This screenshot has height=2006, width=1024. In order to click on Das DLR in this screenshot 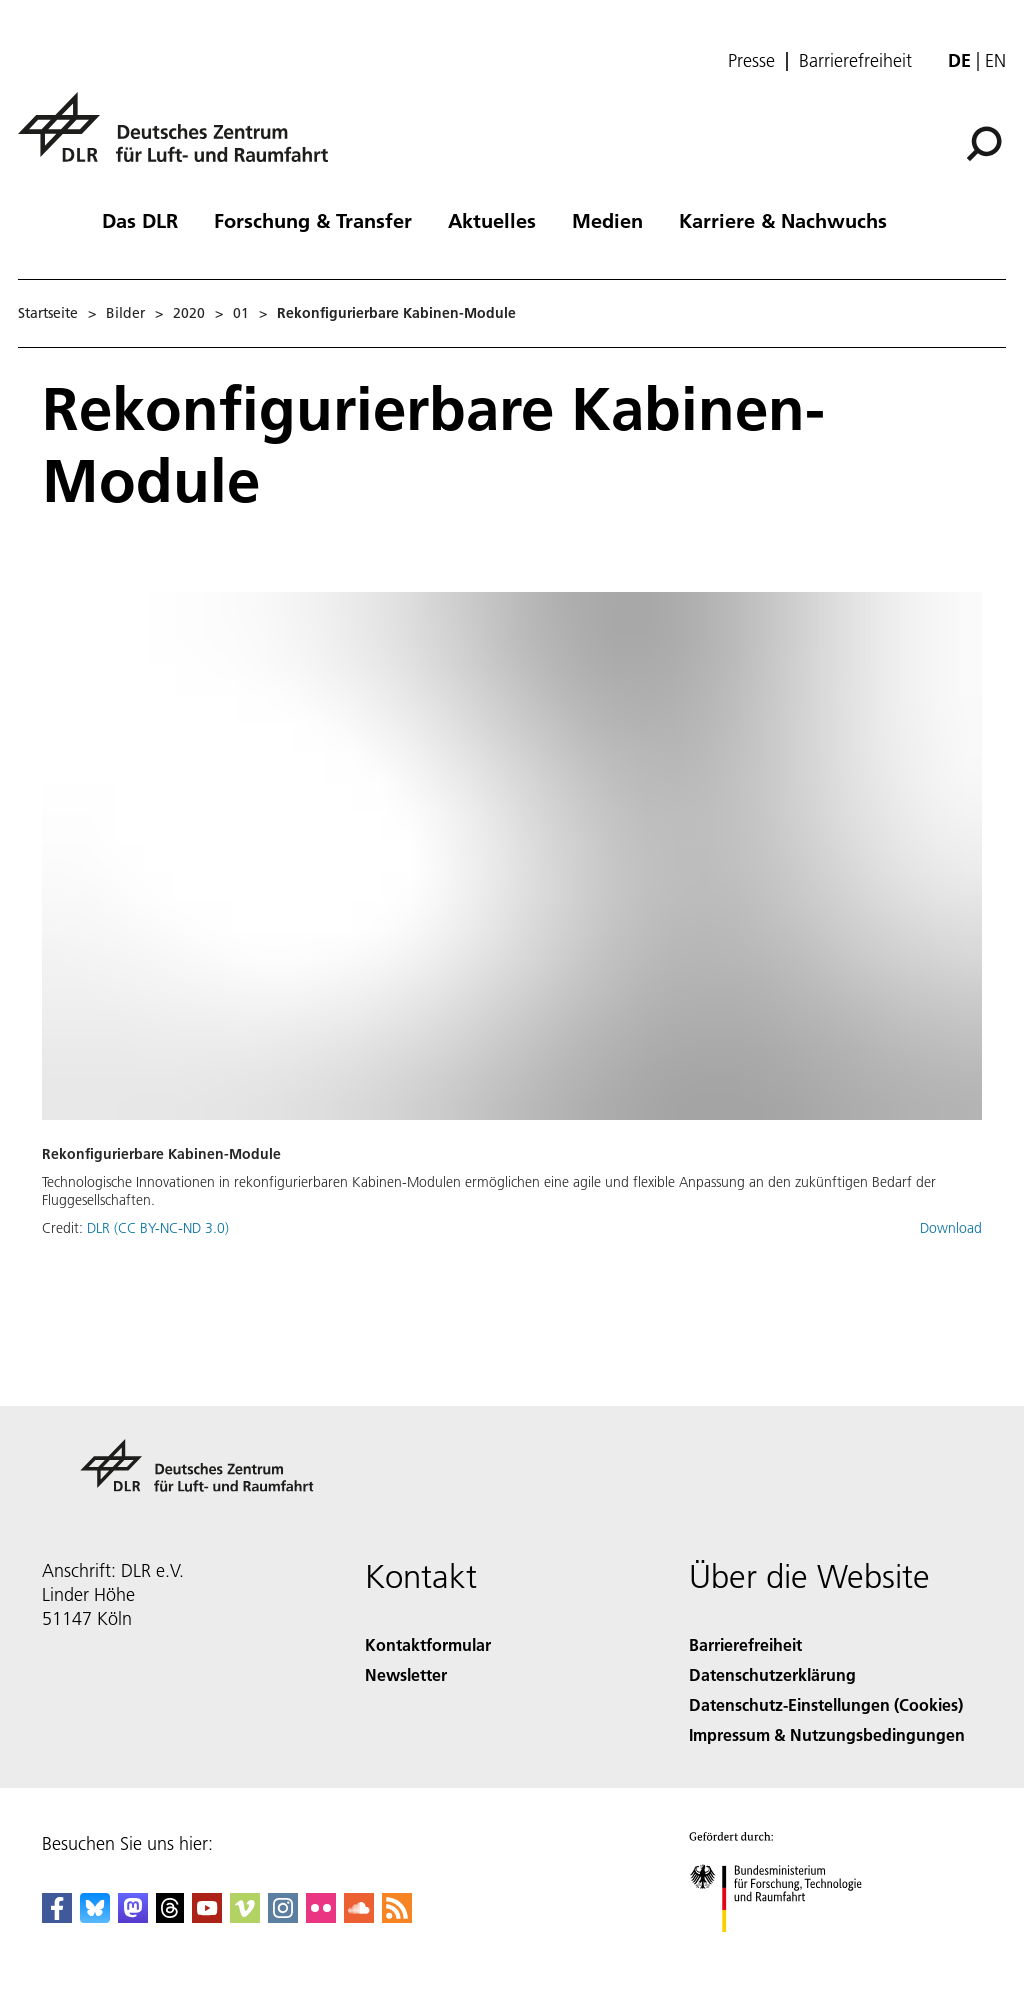, I will do `click(140, 220)`.